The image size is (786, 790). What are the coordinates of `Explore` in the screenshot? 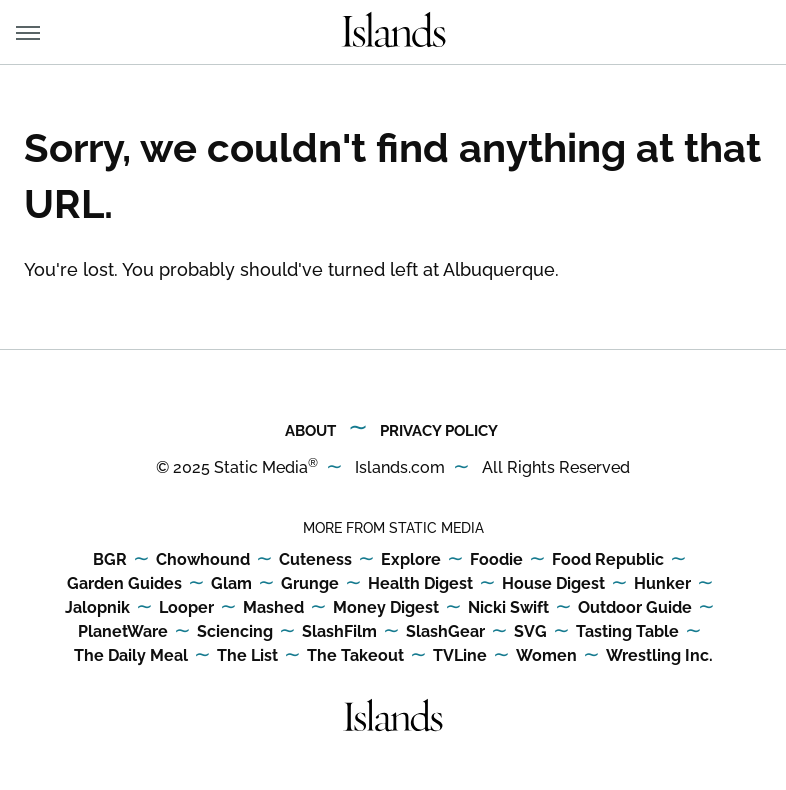 It's located at (411, 560).